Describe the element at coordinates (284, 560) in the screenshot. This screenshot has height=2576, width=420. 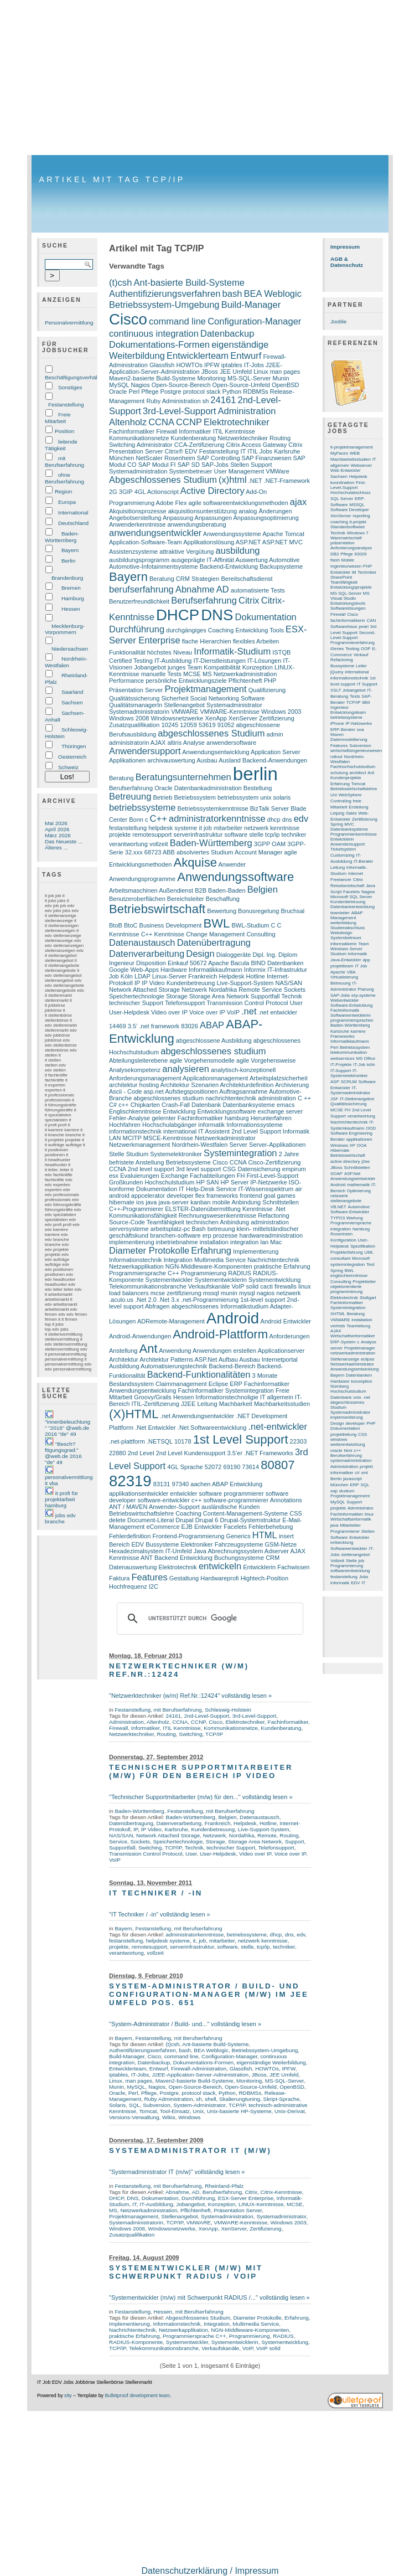
I see `Automotive` at that location.